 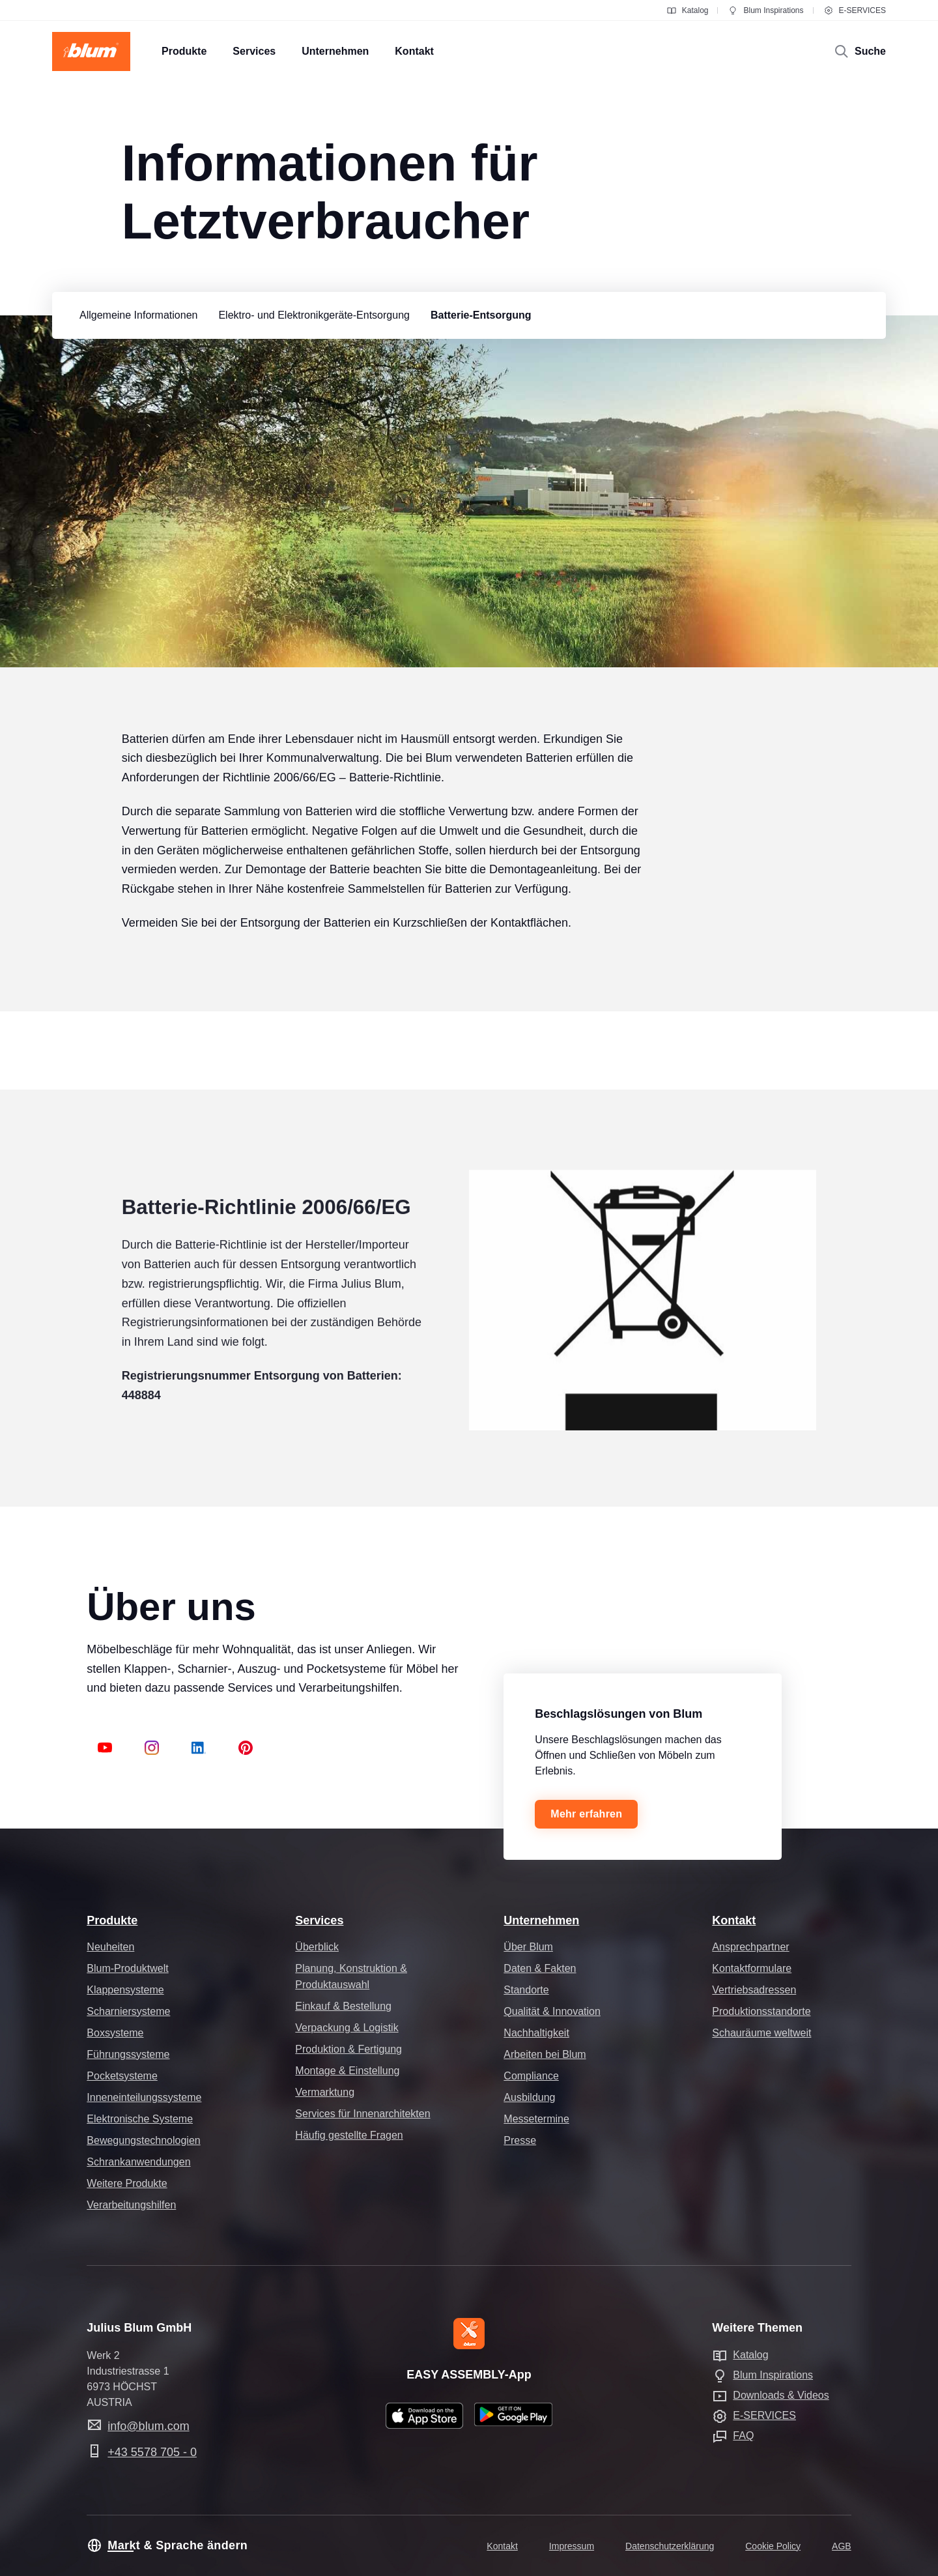 What do you see at coordinates (115, 2032) in the screenshot?
I see `Boxsysteme` at bounding box center [115, 2032].